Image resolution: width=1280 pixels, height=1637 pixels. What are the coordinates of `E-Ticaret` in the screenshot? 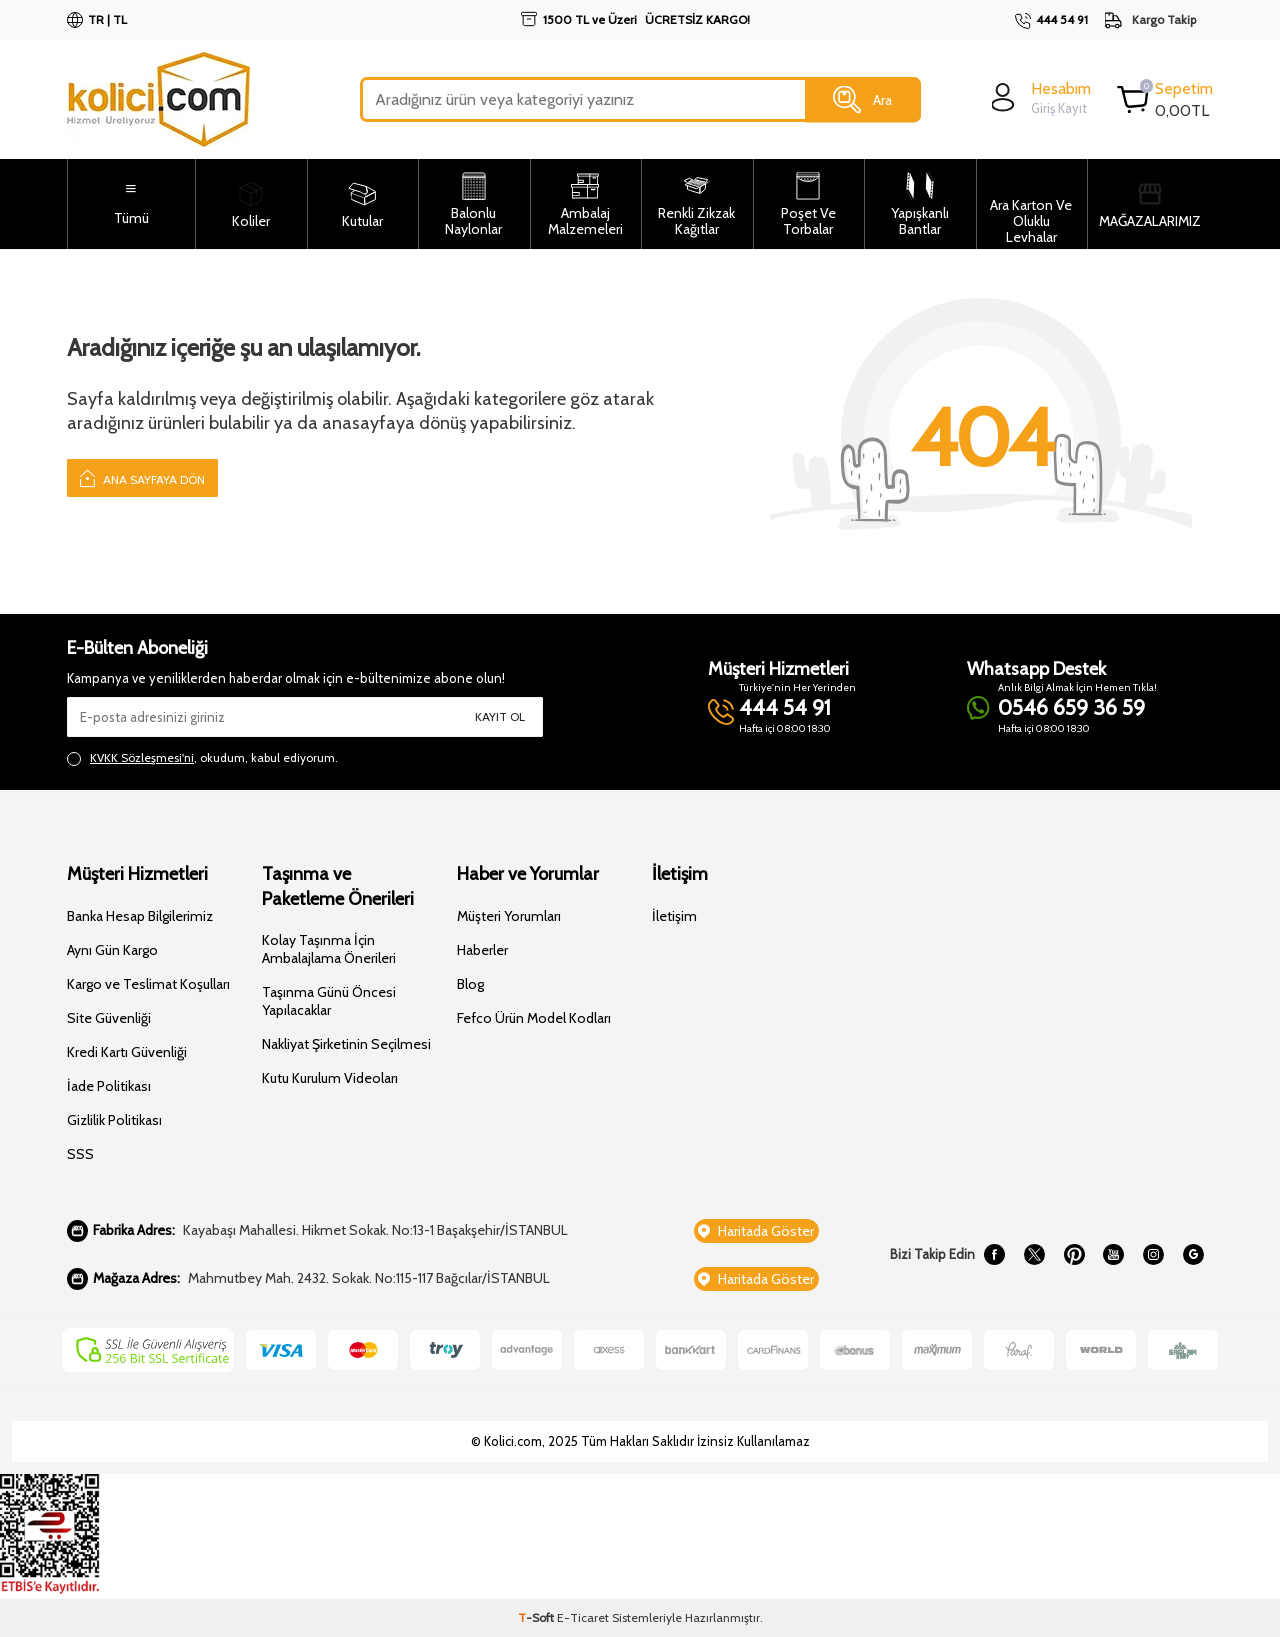 It's located at (583, 1617).